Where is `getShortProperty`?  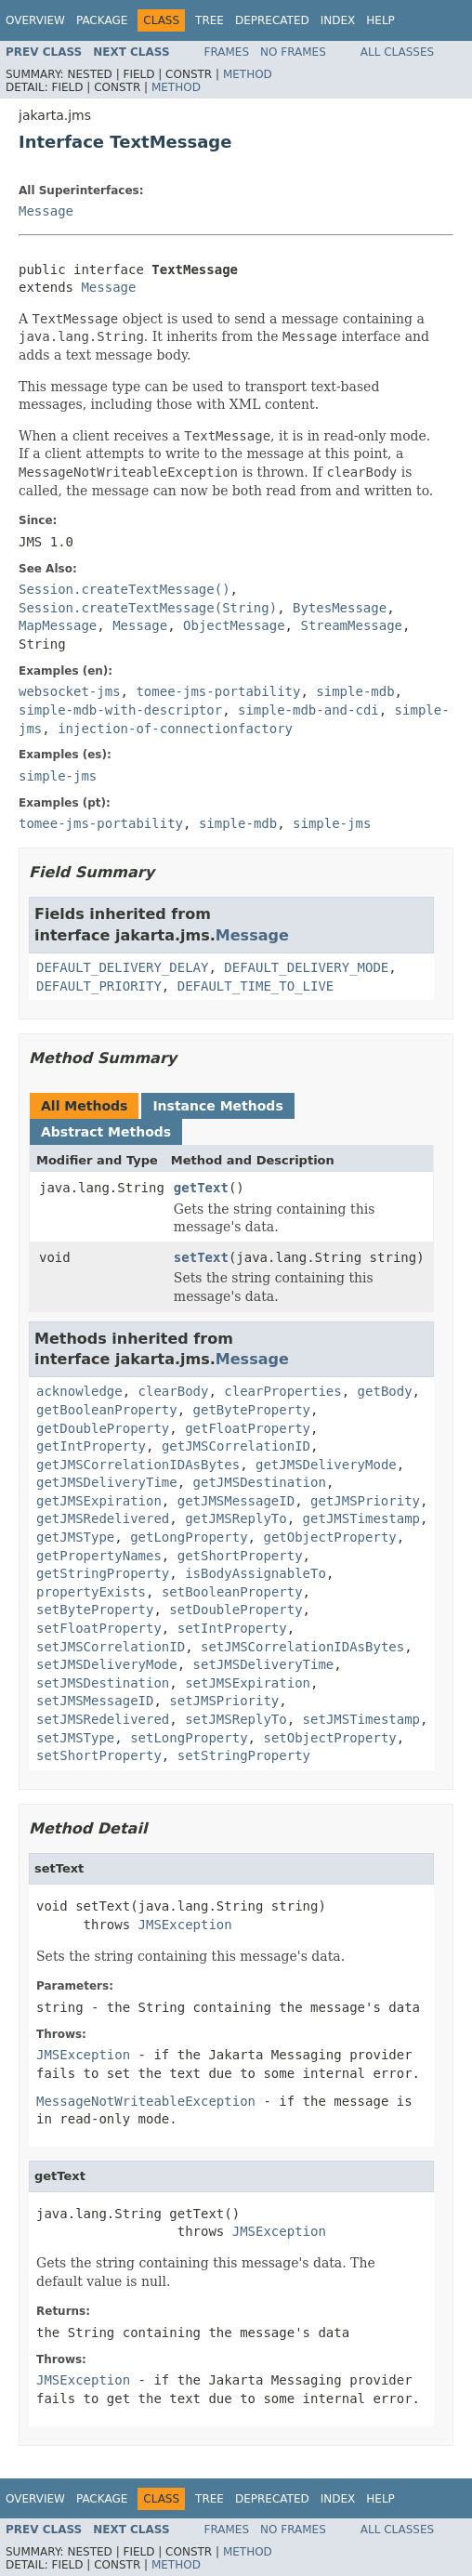
getShortProperty is located at coordinates (240, 1555).